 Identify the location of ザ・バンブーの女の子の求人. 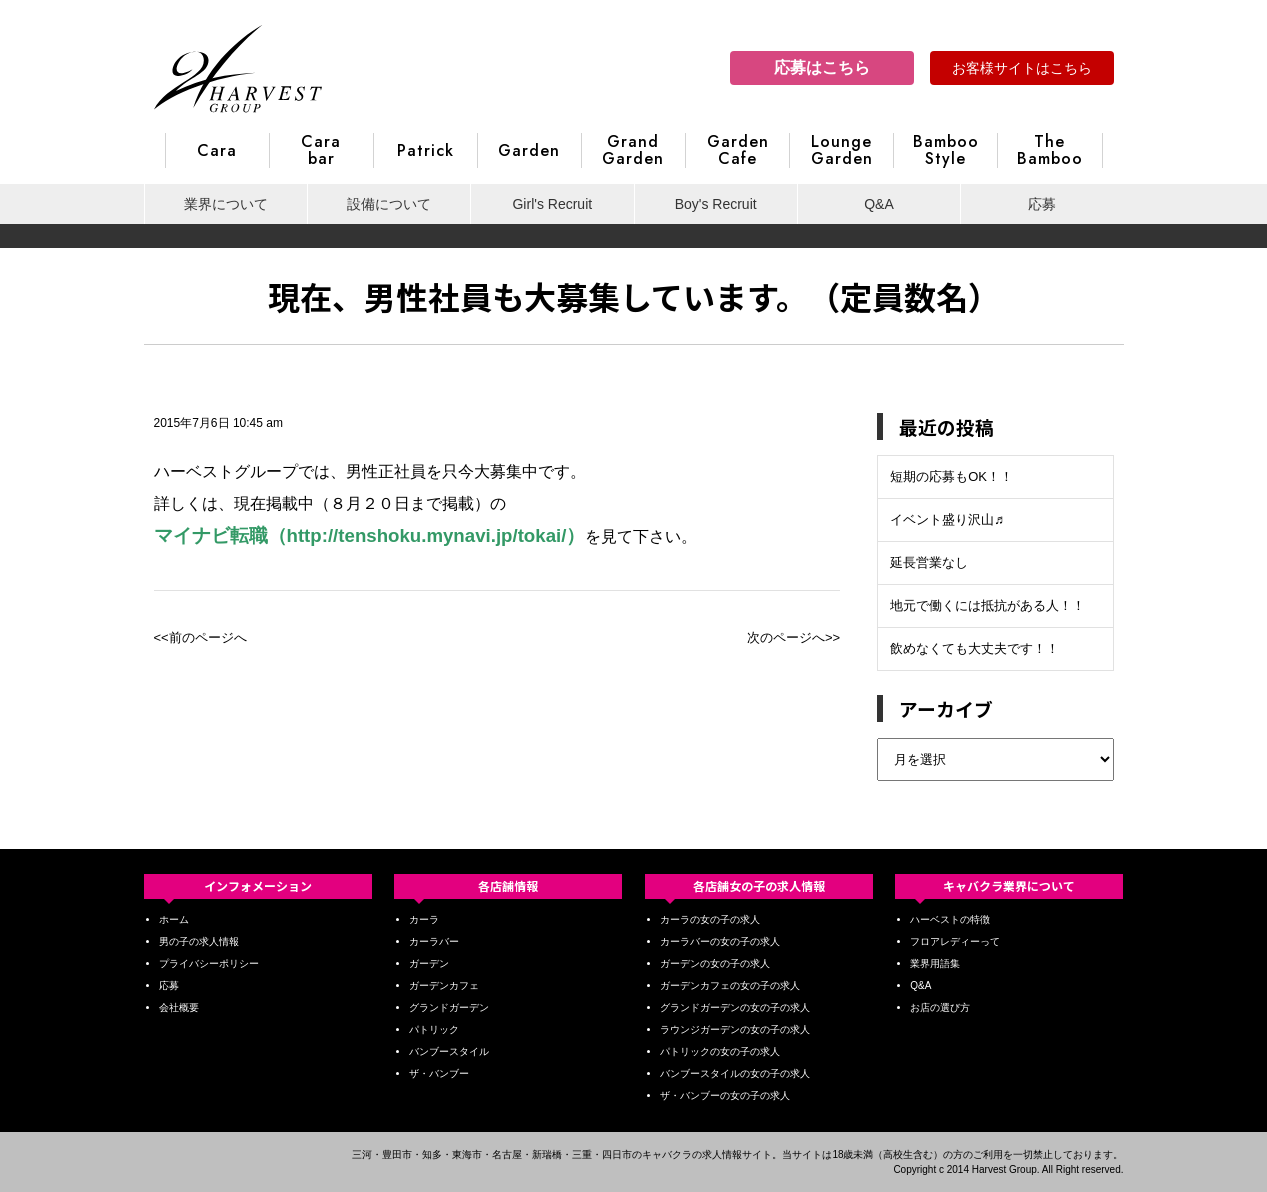
(725, 1095).